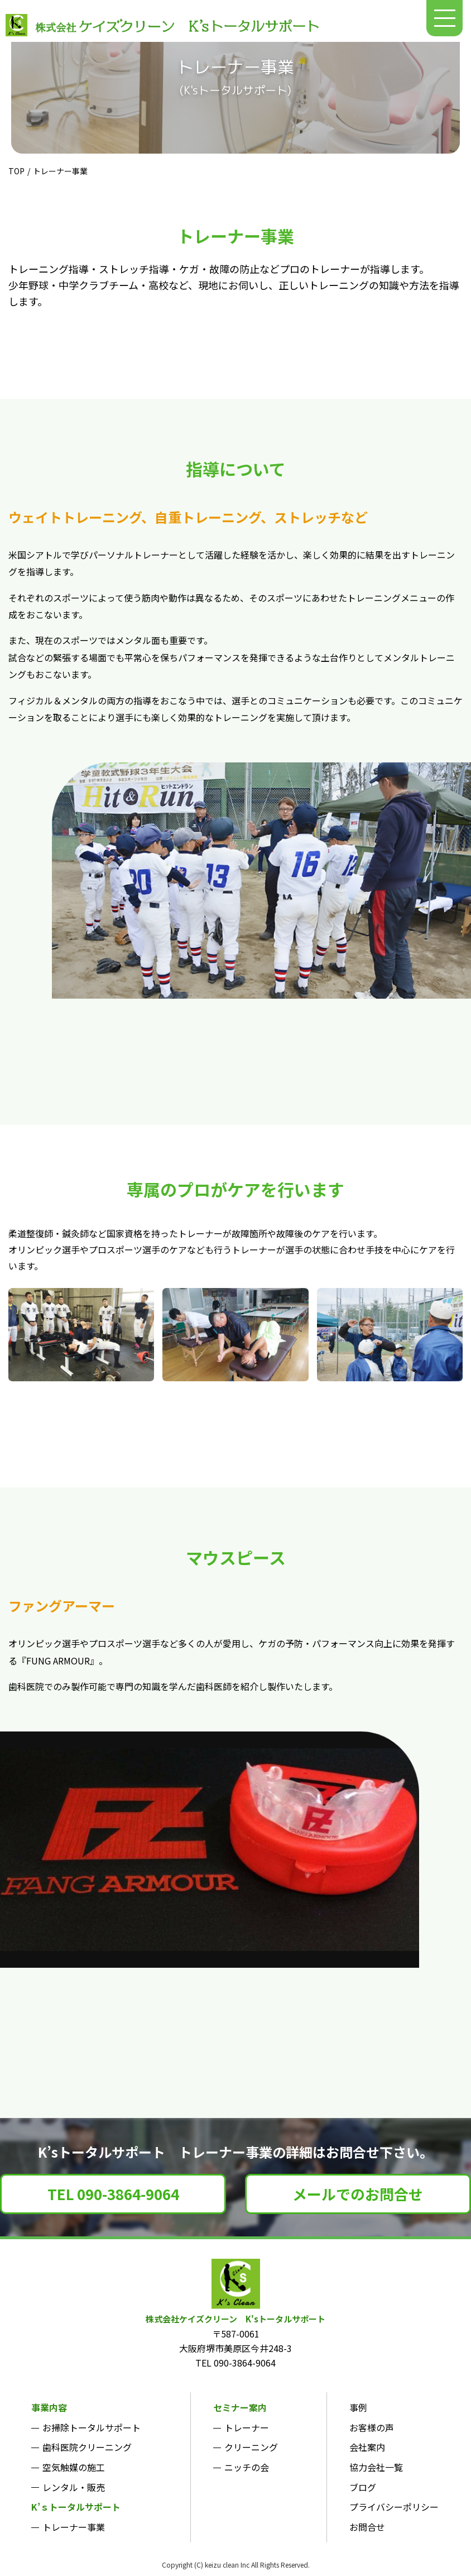 The image size is (471, 2576). Describe the element at coordinates (91, 2427) in the screenshot. I see `お掃除トータルサポート` at that location.